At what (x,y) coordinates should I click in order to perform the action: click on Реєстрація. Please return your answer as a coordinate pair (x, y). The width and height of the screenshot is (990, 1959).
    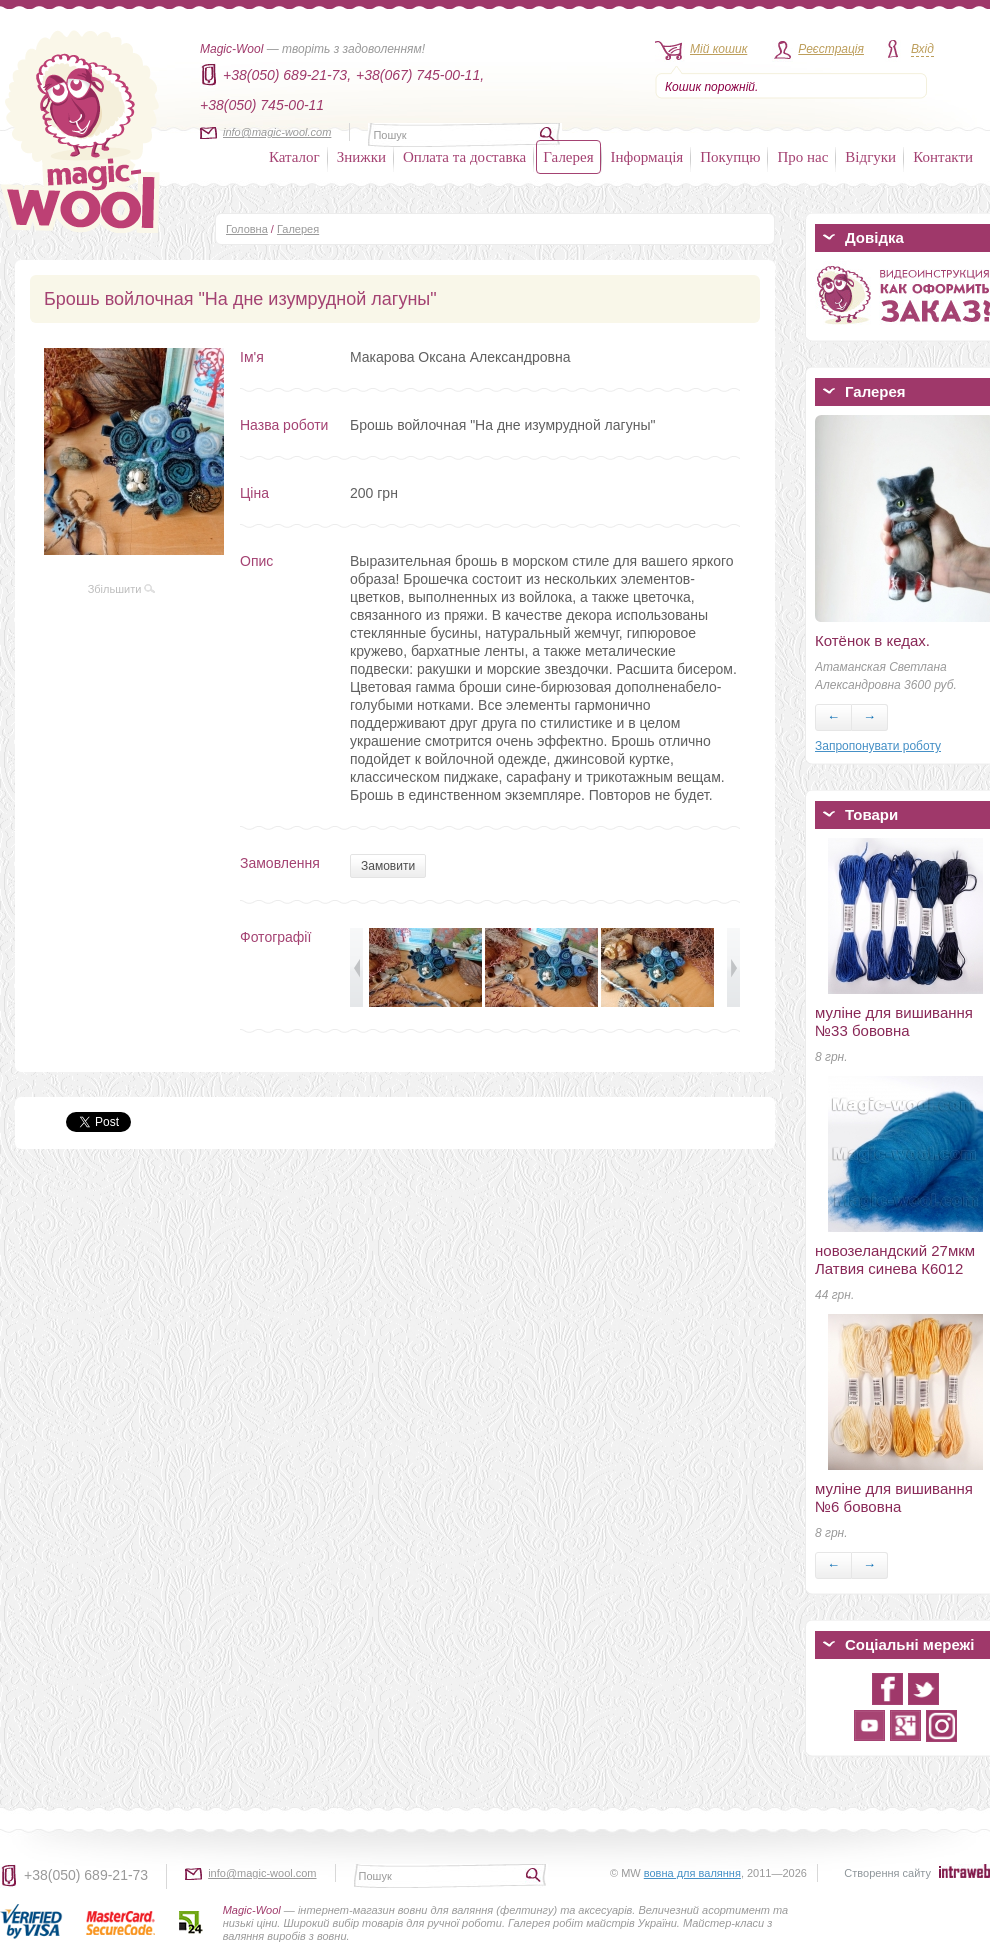
    Looking at the image, I should click on (831, 49).